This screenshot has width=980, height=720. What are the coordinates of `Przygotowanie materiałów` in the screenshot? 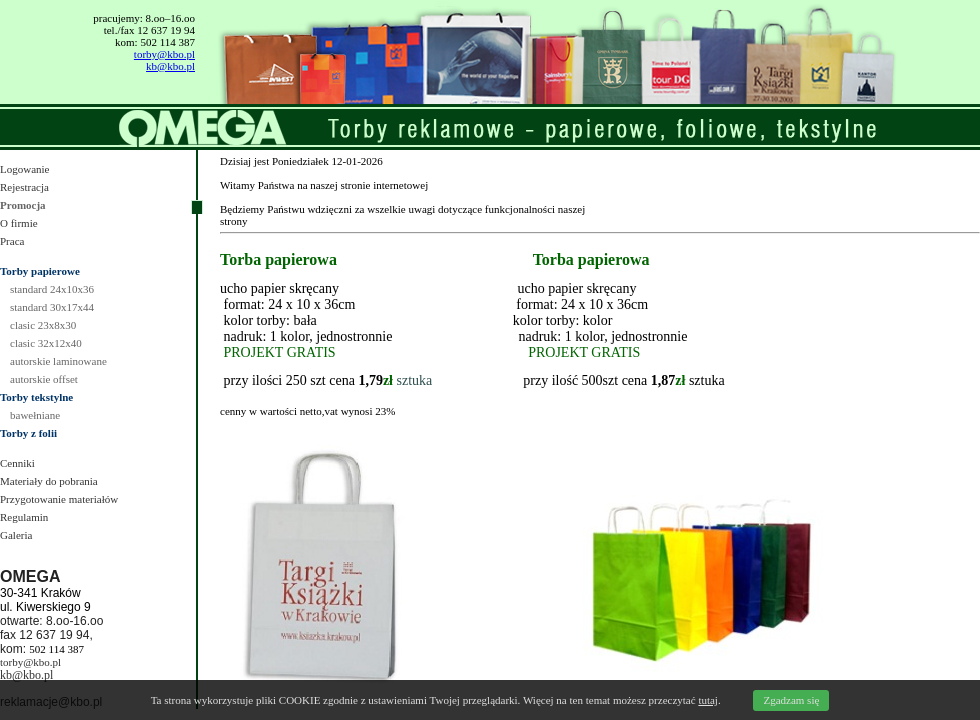 It's located at (59, 499).